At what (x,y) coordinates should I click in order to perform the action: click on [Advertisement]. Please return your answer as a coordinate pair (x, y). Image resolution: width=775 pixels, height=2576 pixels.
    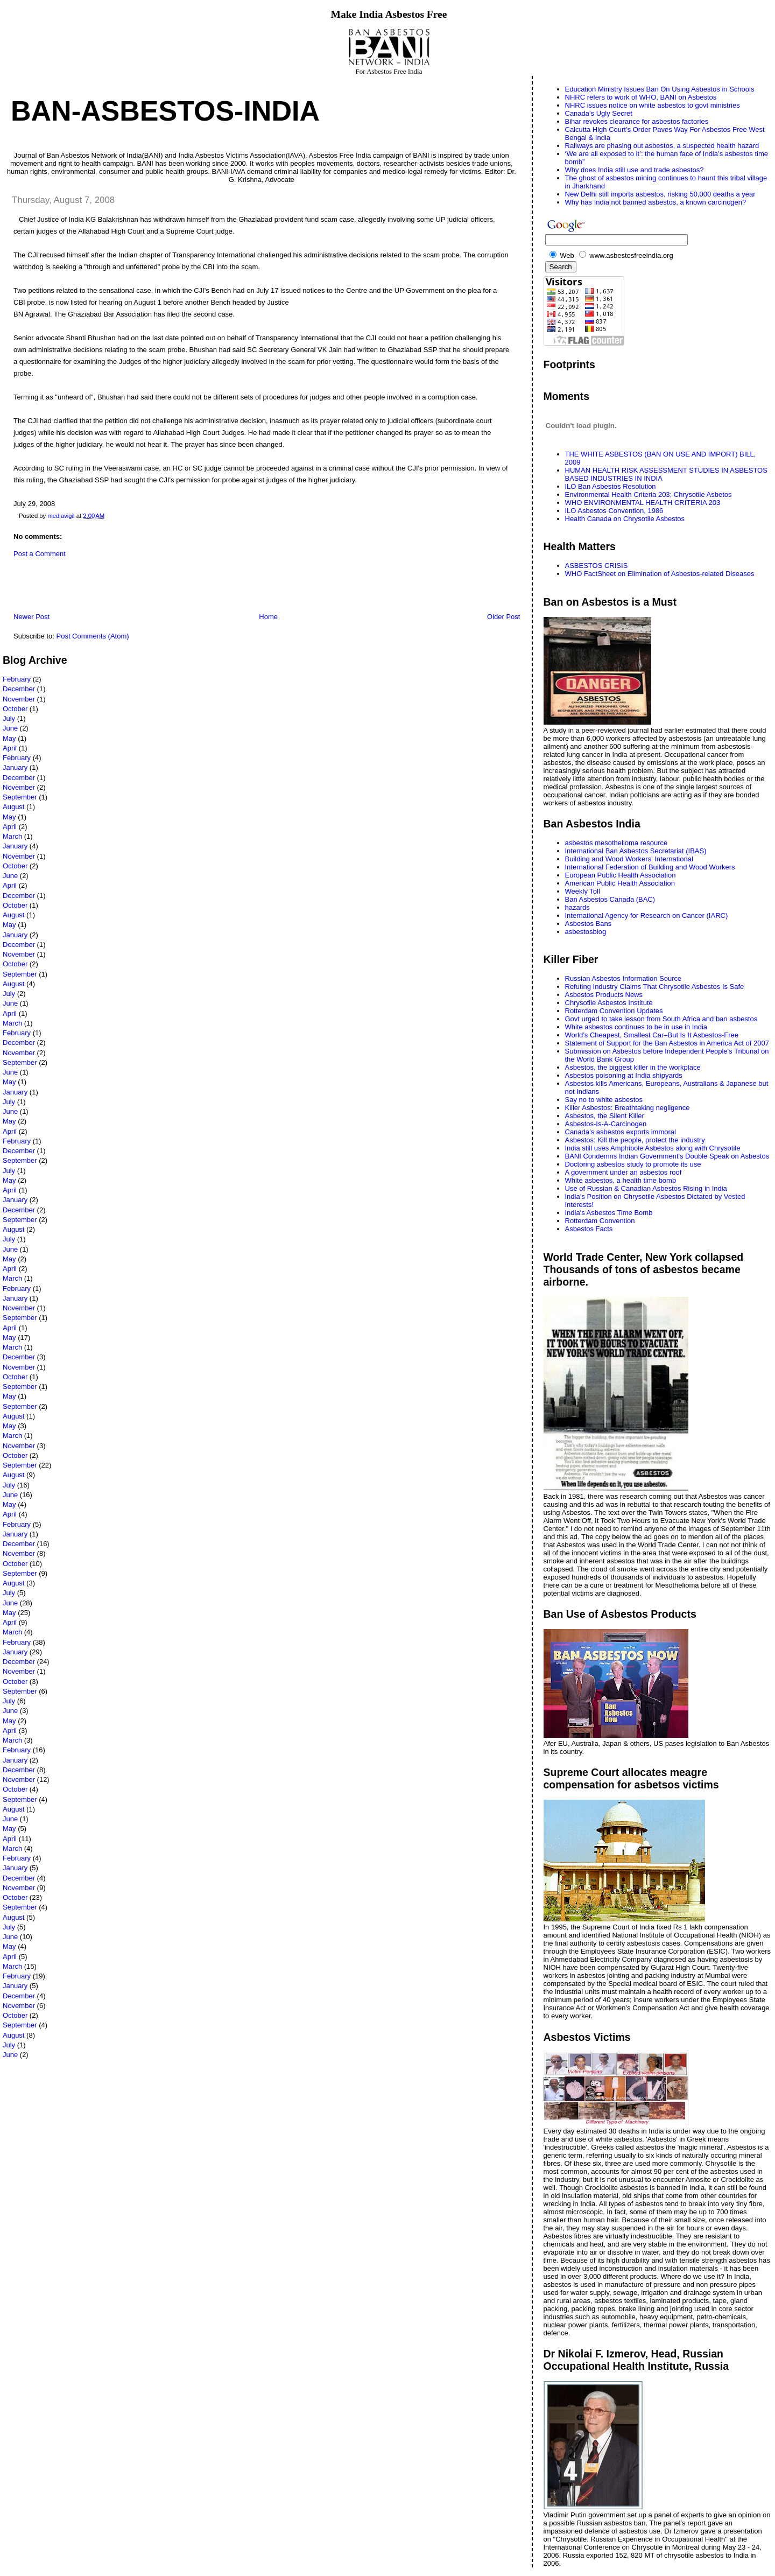
    Looking at the image, I should click on (129, 588).